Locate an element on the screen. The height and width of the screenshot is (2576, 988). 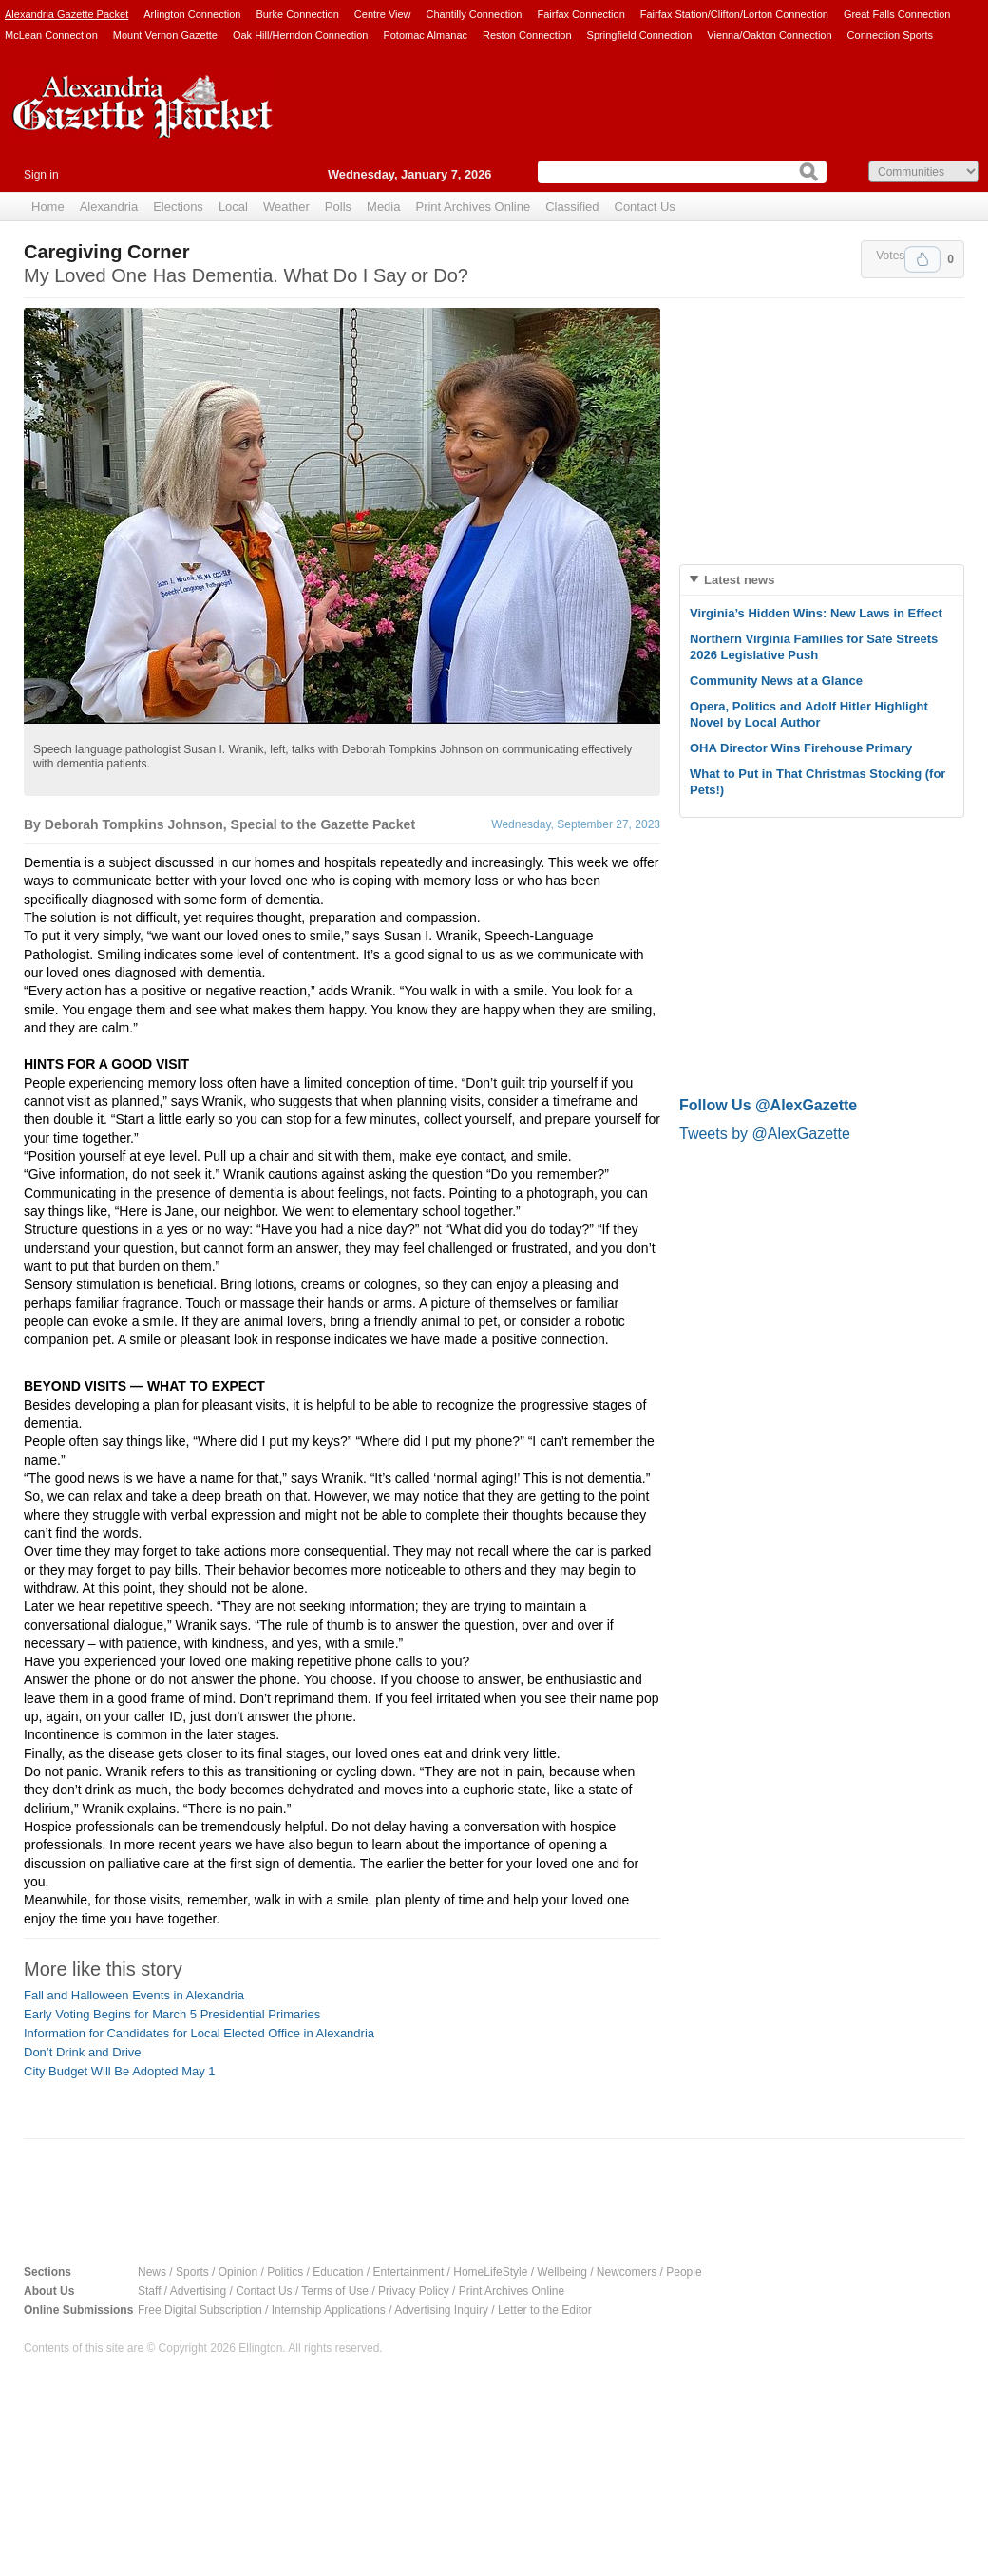
Sports is located at coordinates (192, 2272).